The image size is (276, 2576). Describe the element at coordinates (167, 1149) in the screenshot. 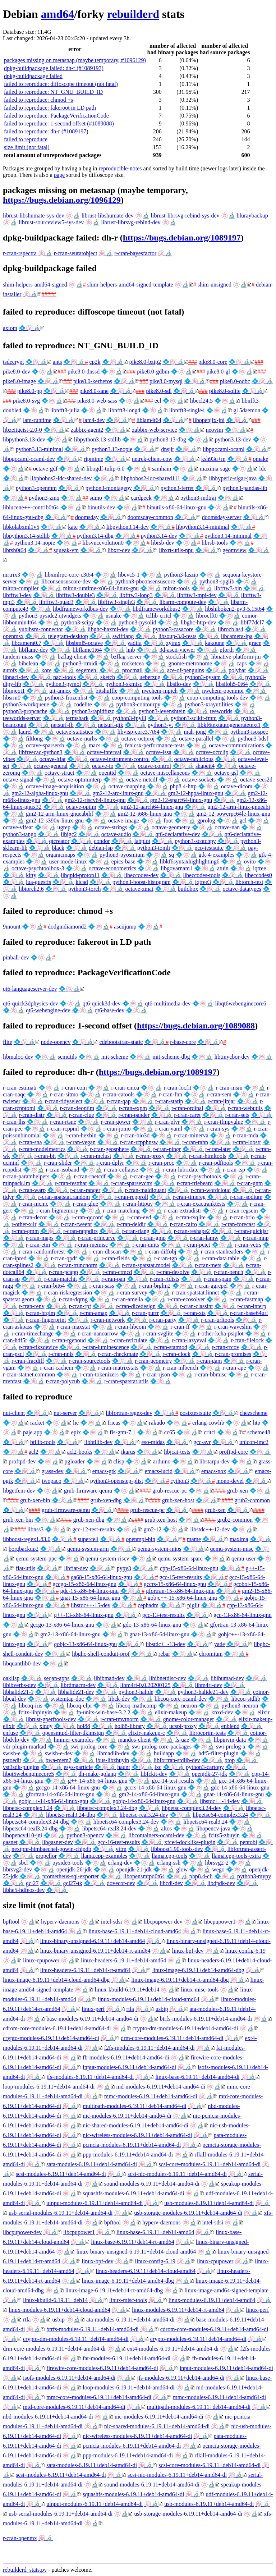

I see `r-cran-pingr` at that location.